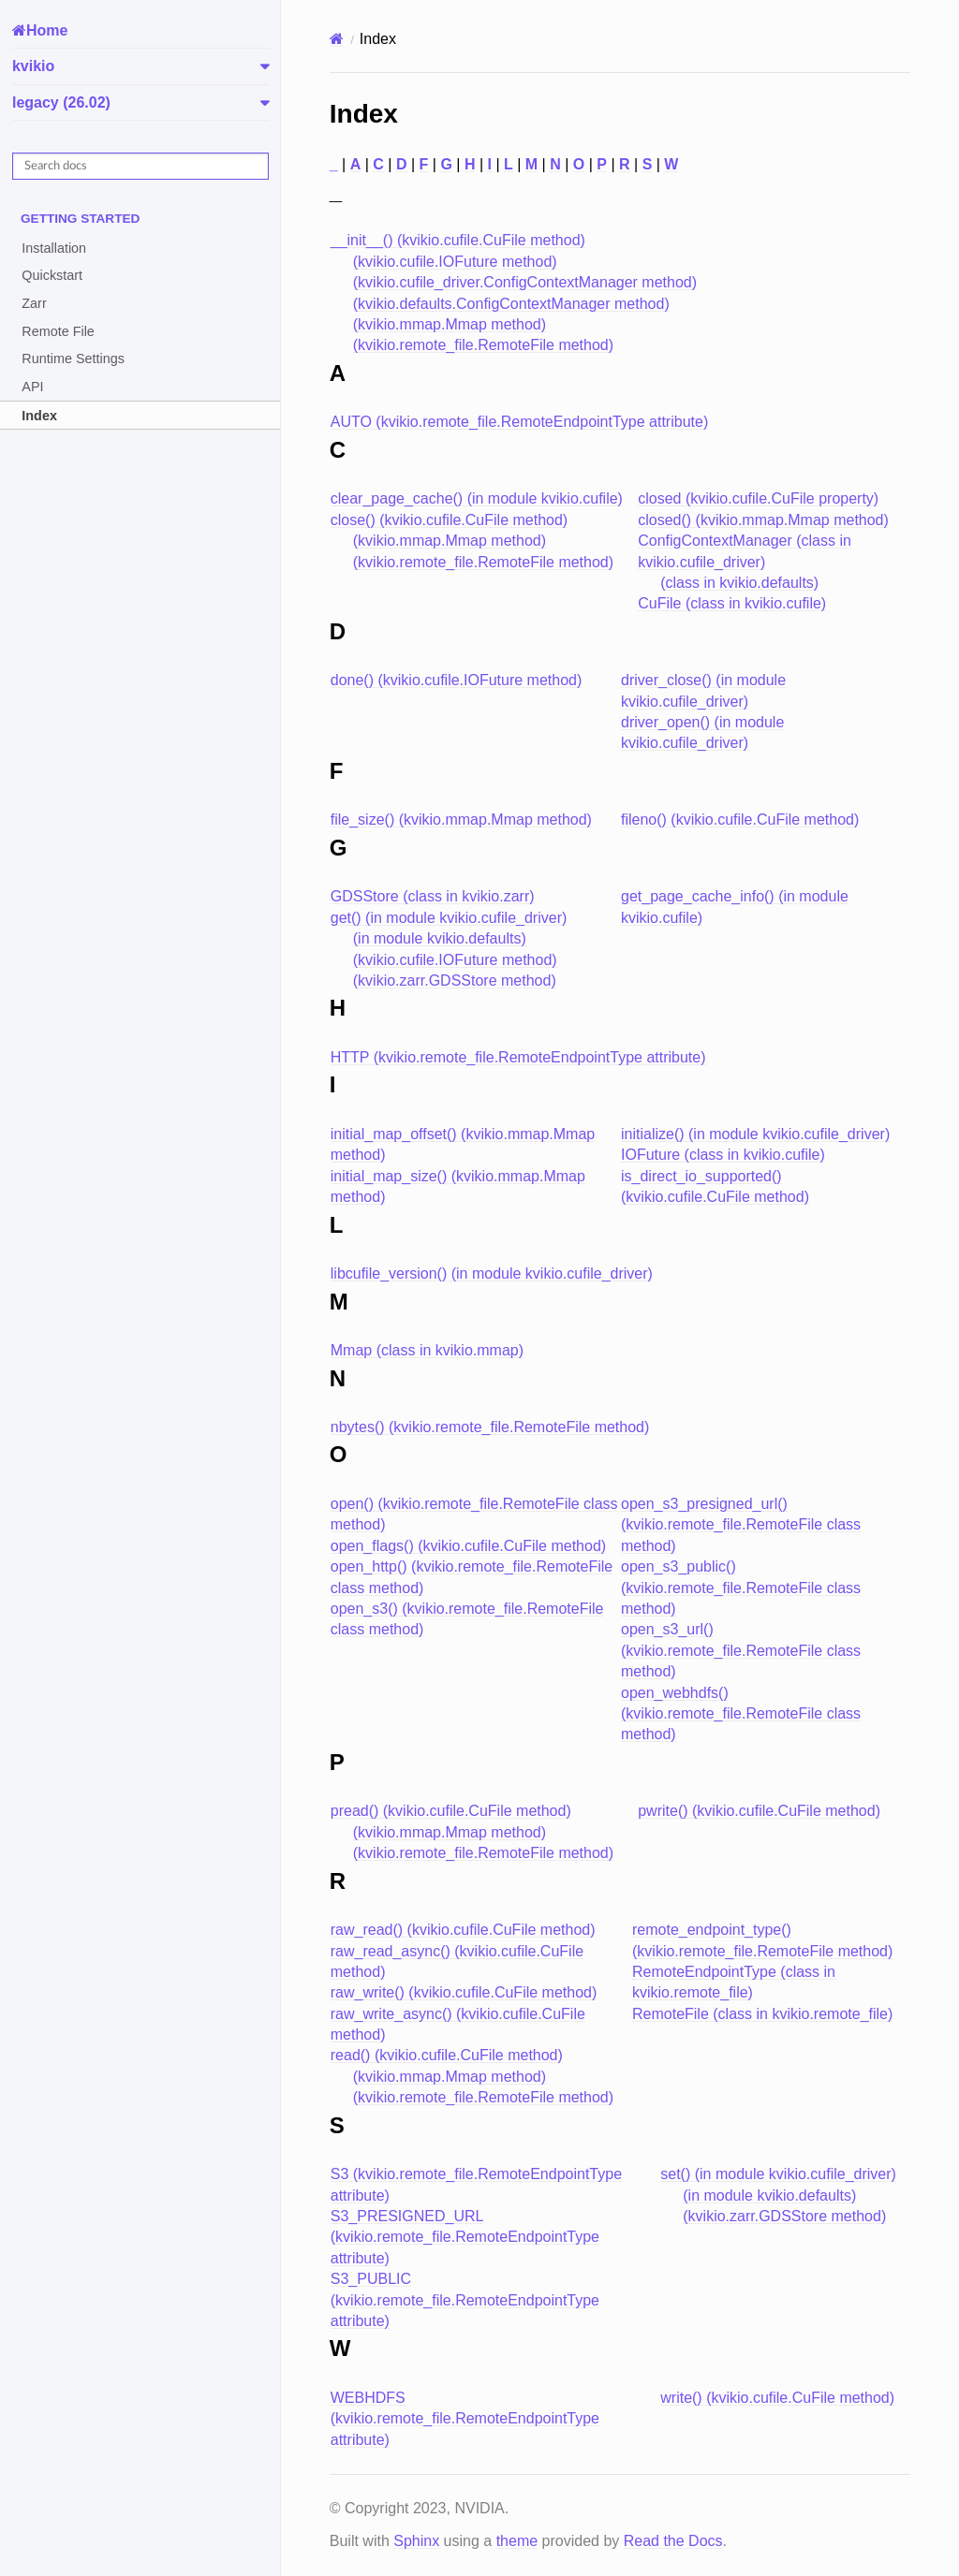 Image resolution: width=959 pixels, height=2576 pixels. What do you see at coordinates (461, 819) in the screenshot?
I see `file_size() (kvikio.mmap.Mmap method)` at bounding box center [461, 819].